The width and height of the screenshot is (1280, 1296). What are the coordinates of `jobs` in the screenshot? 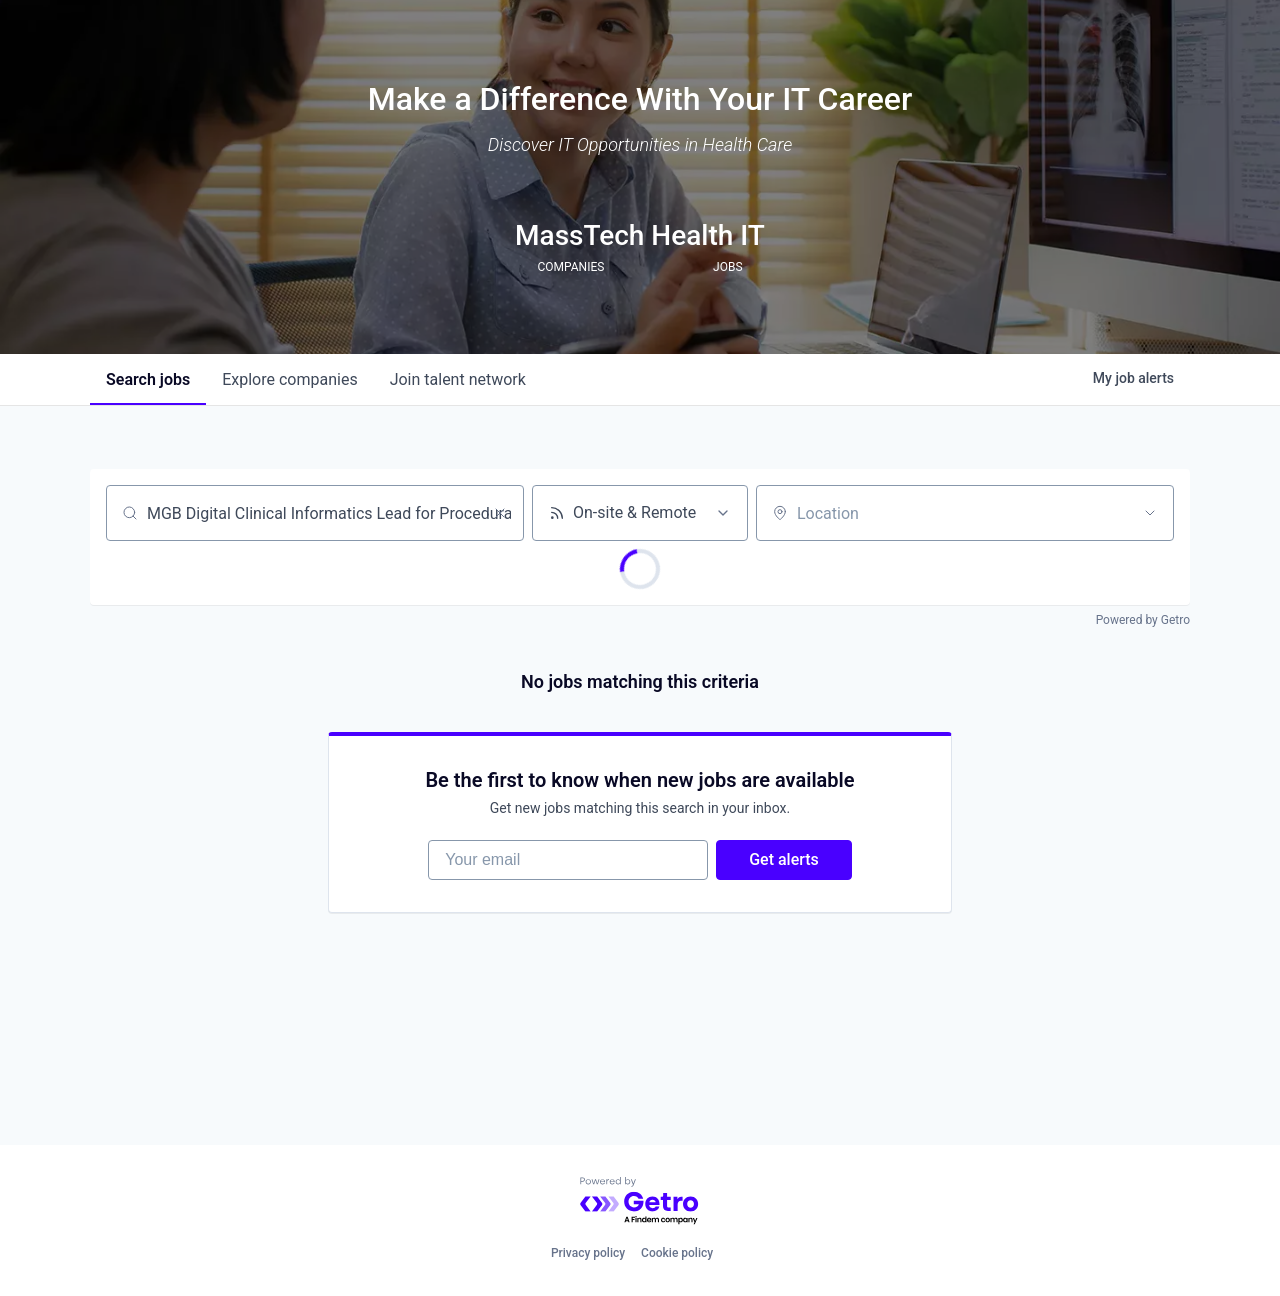 It's located at (148, 379).